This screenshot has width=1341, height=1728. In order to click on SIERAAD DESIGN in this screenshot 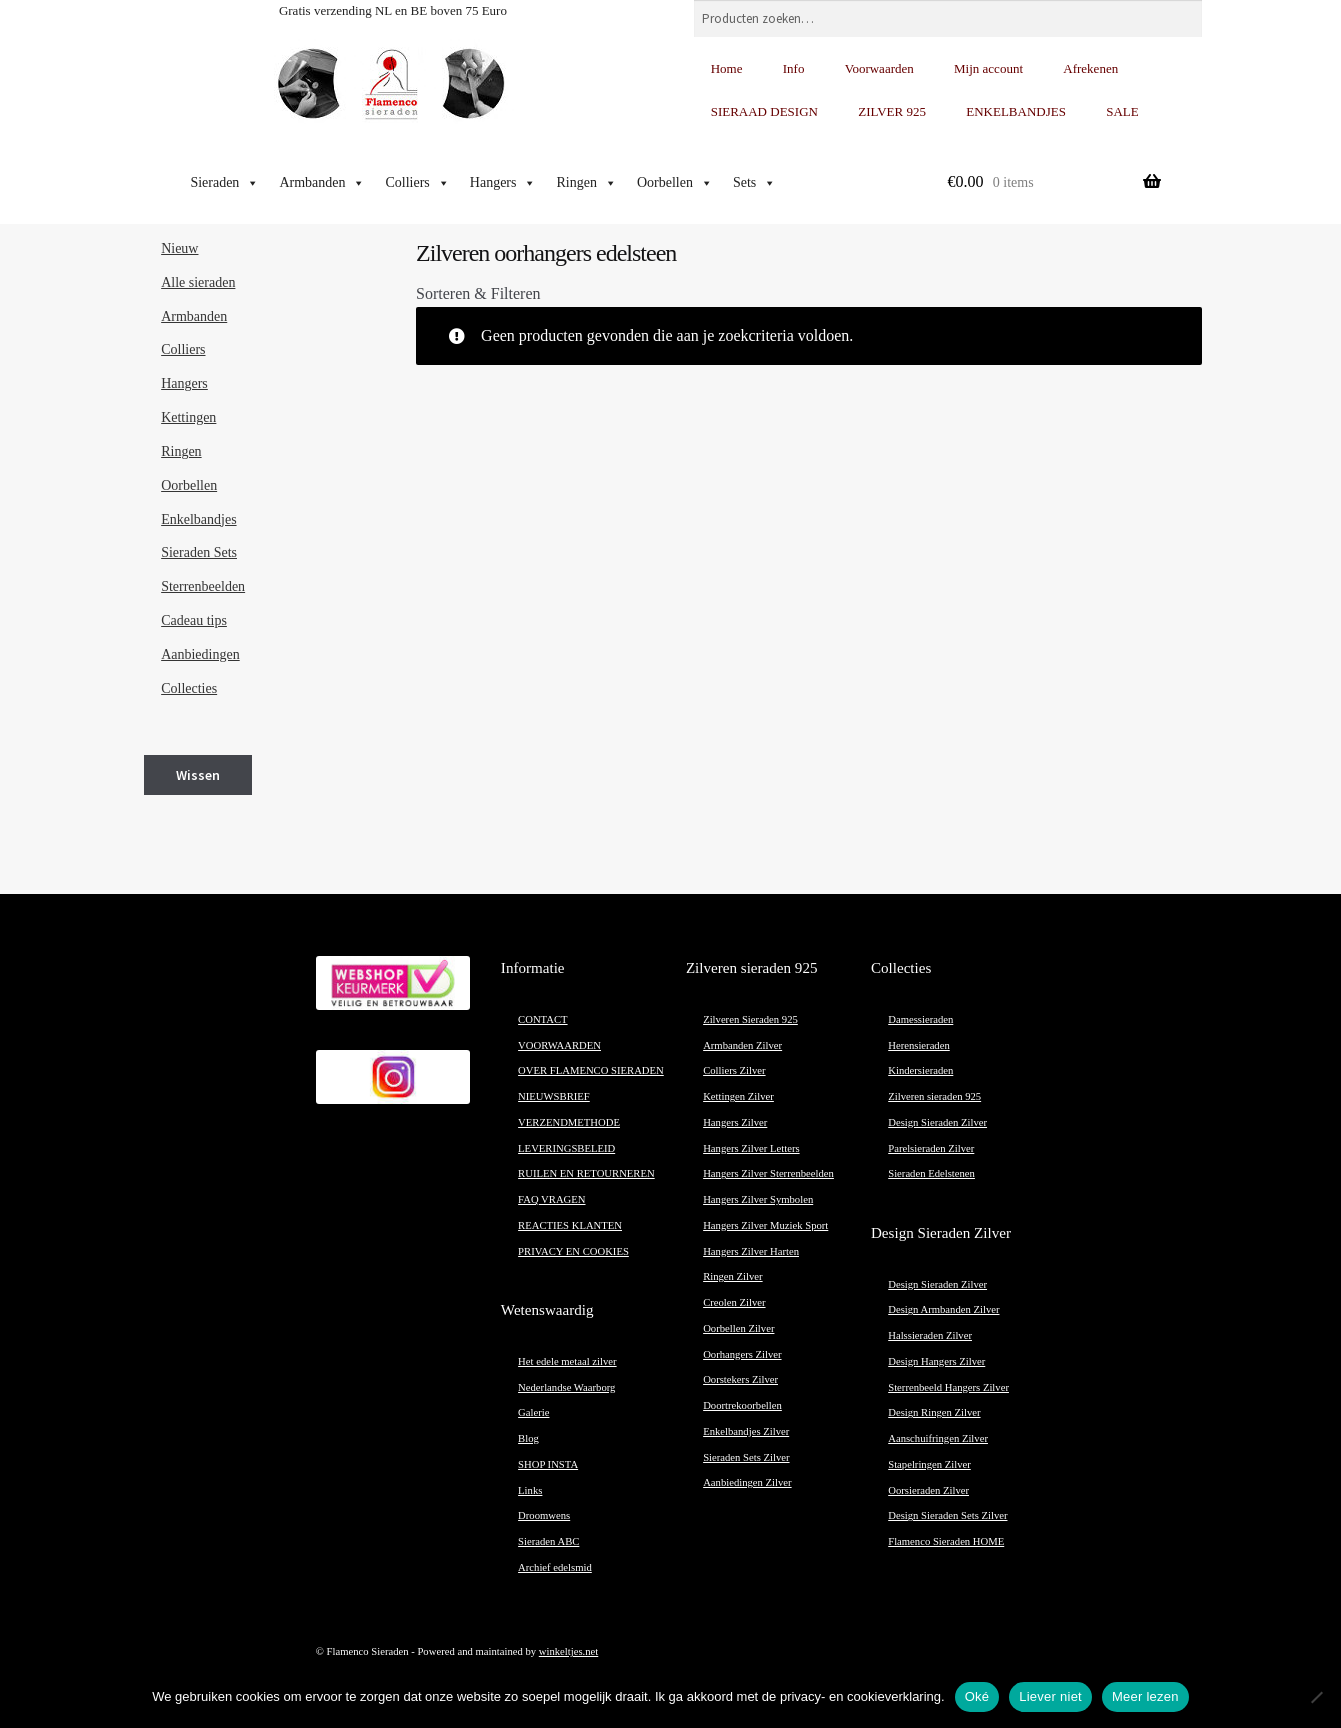, I will do `click(764, 111)`.